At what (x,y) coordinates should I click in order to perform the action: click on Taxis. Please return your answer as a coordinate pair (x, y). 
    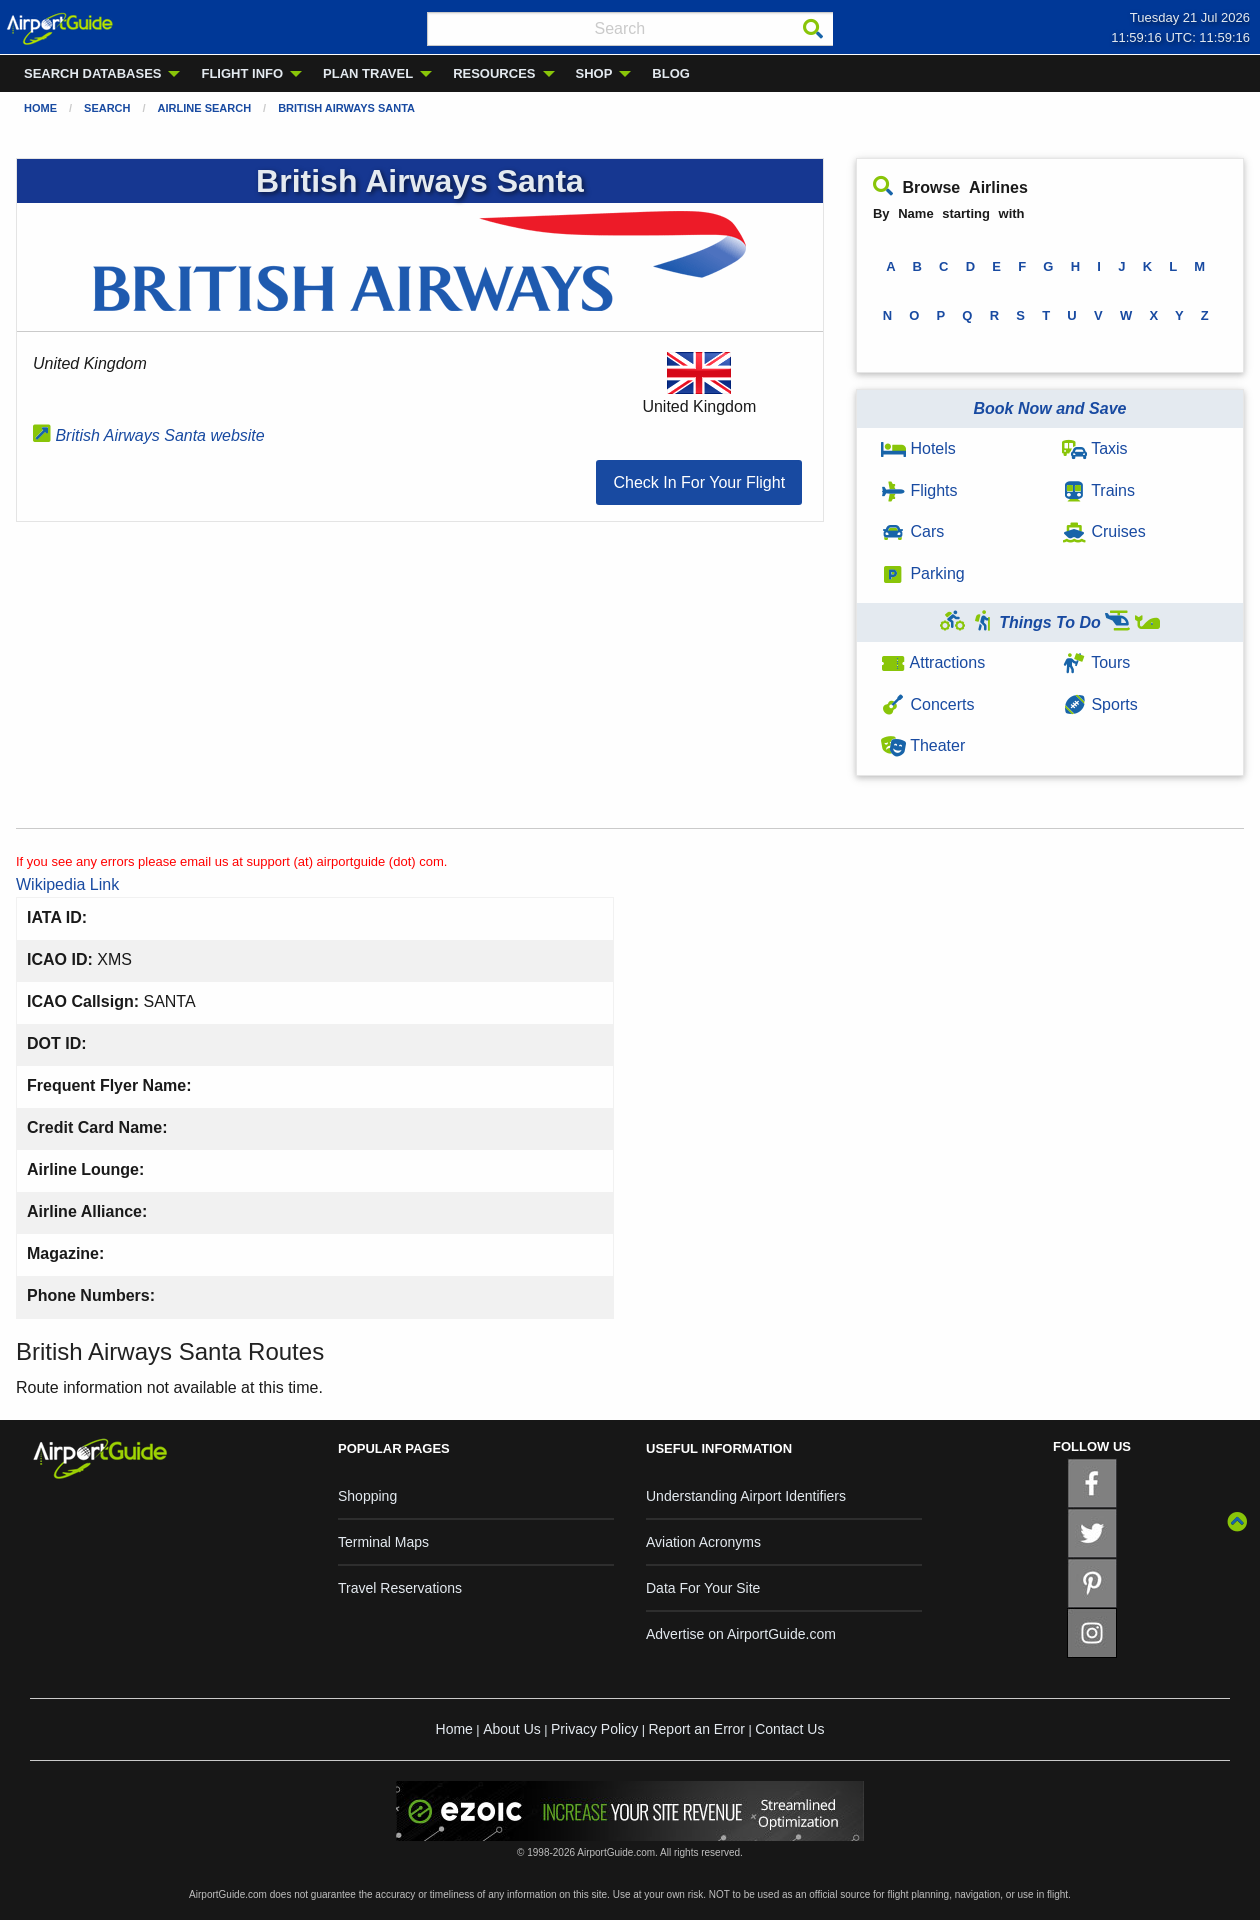
    Looking at the image, I should click on (1095, 448).